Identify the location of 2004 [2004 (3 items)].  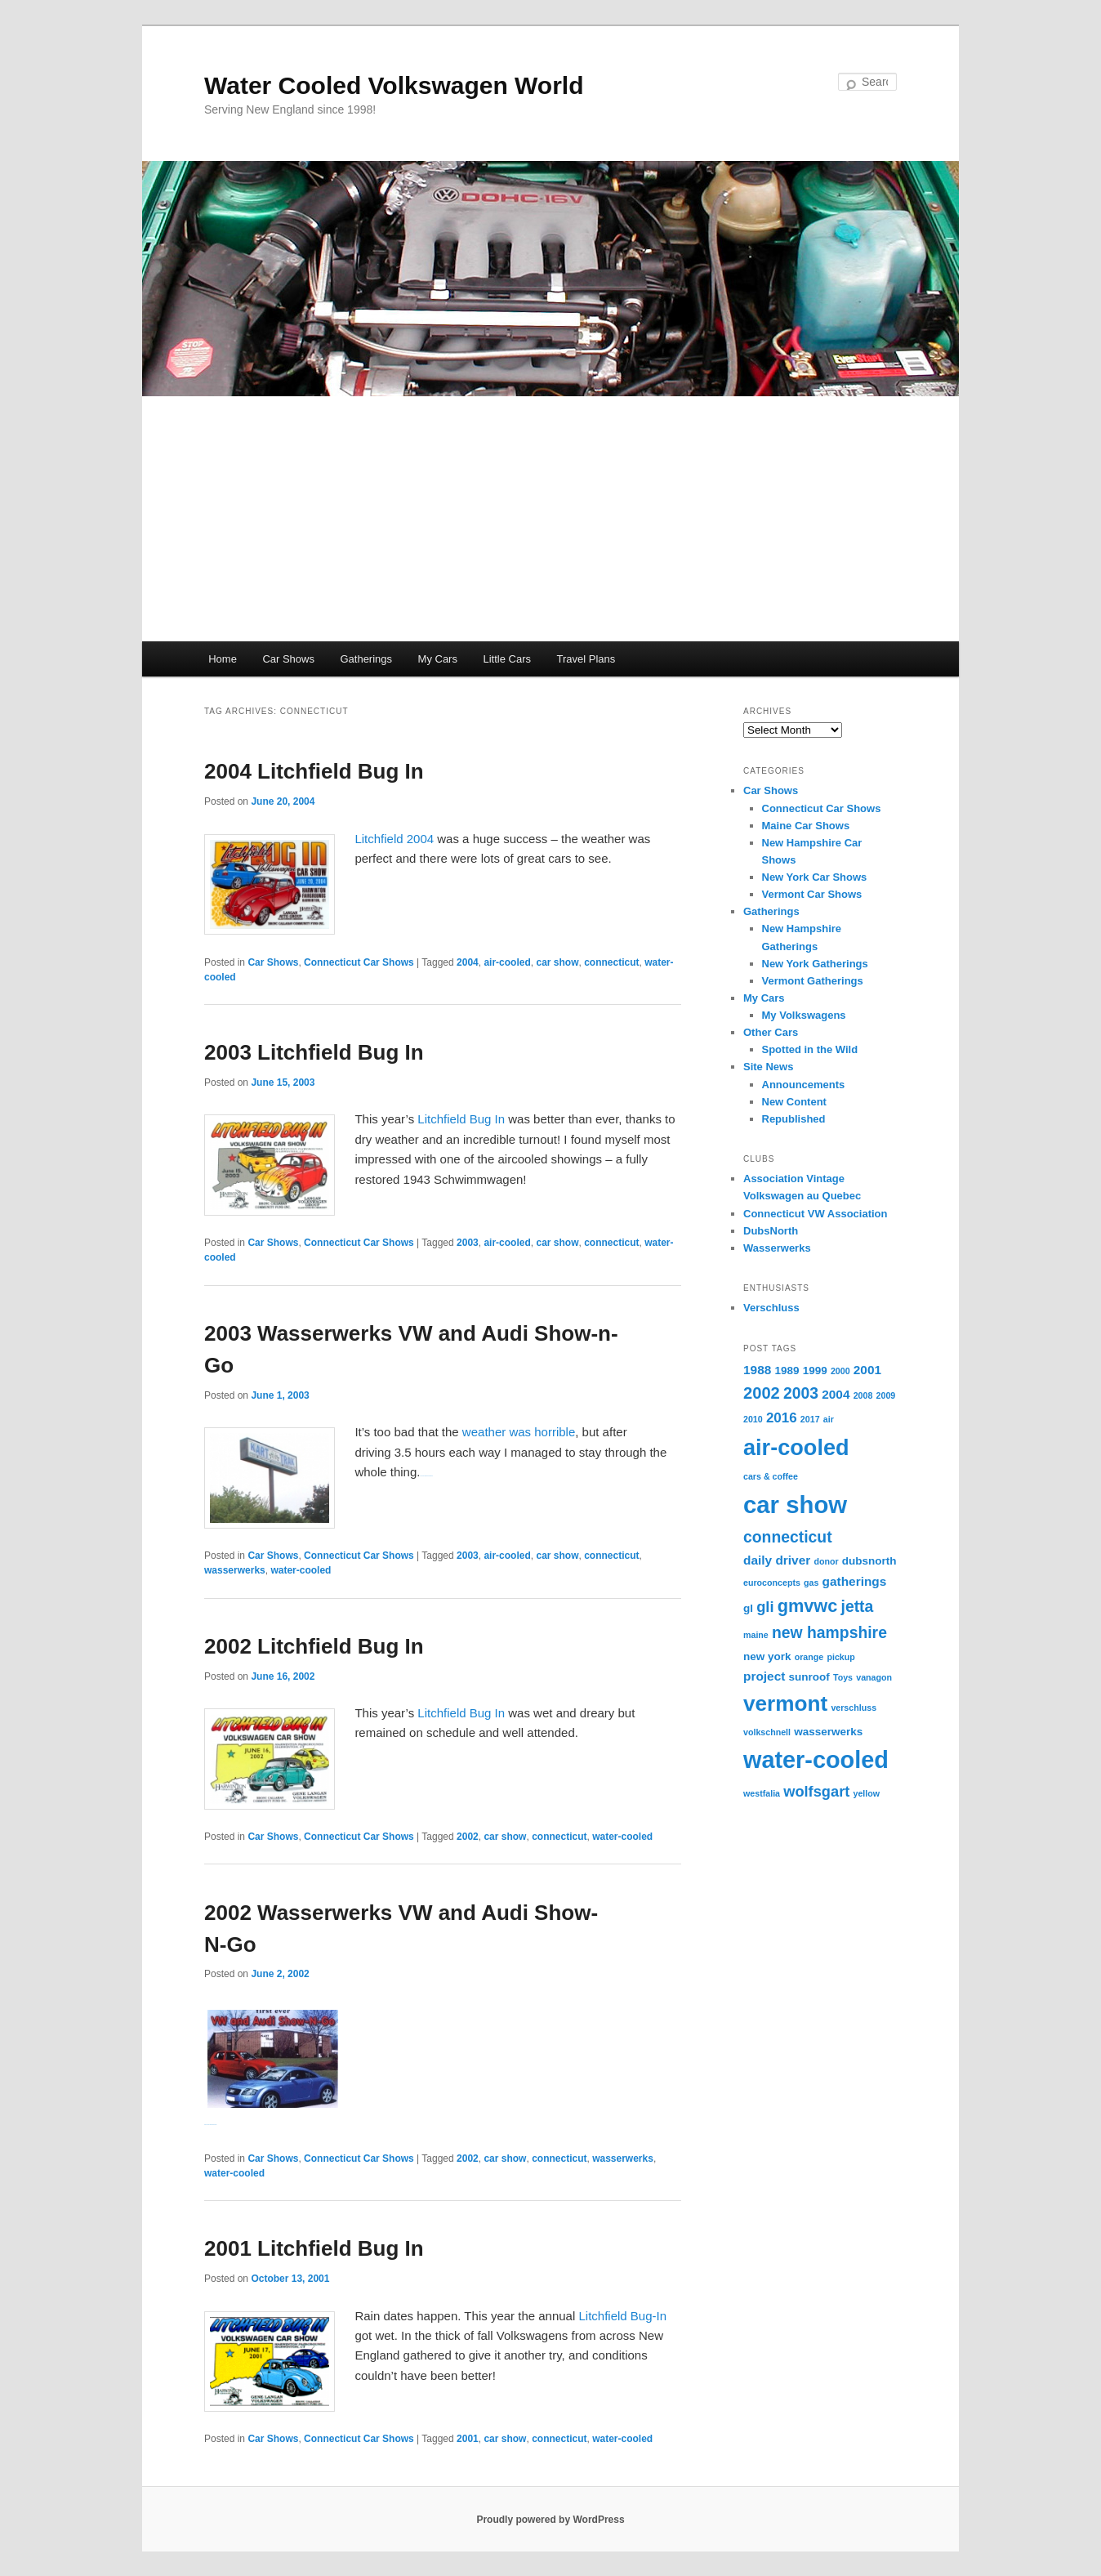
(835, 1394).